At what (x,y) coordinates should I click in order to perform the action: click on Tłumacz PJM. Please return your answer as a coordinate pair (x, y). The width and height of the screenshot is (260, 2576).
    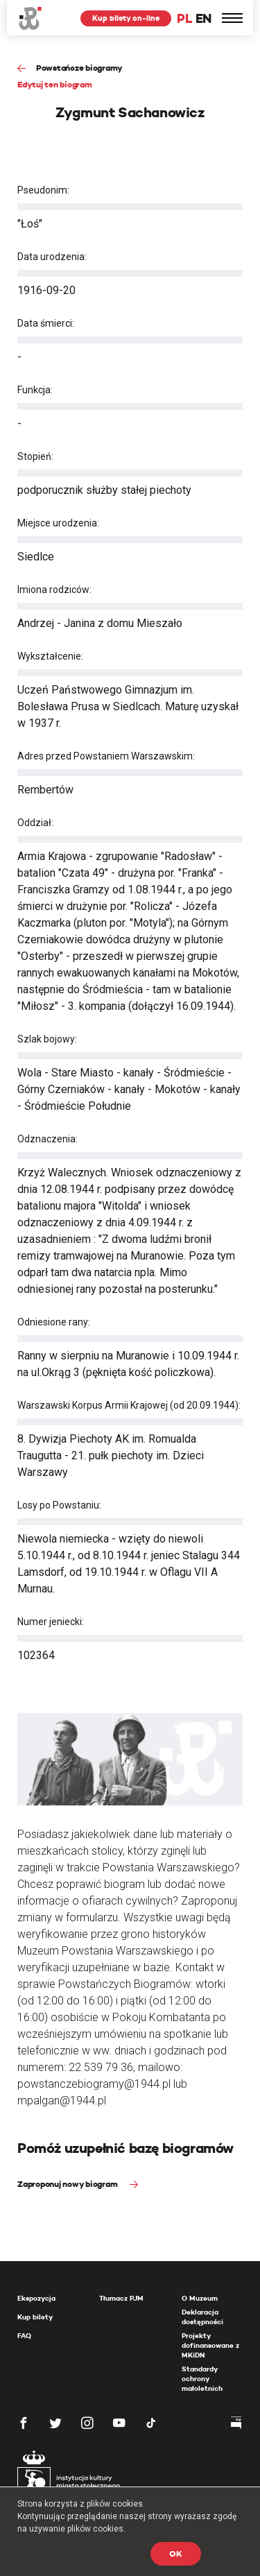
    Looking at the image, I should click on (121, 2298).